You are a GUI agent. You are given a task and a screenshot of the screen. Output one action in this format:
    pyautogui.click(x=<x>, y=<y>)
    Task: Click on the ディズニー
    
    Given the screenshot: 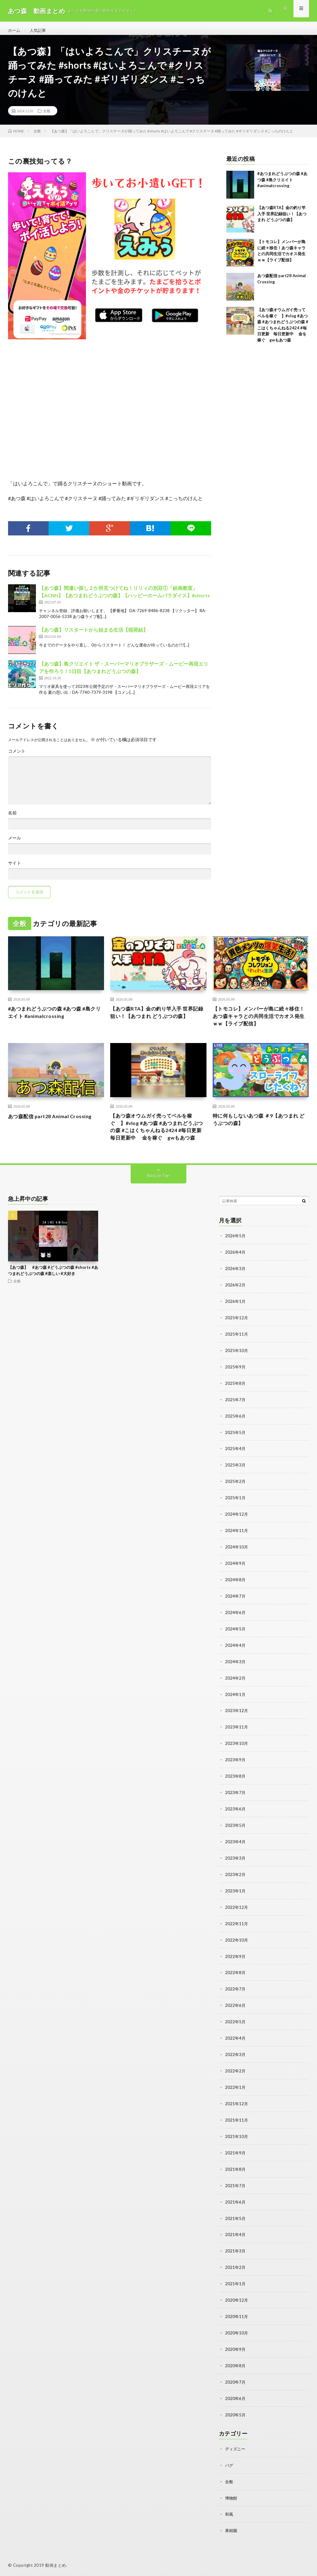 What is the action you would take?
    pyautogui.click(x=236, y=2447)
    